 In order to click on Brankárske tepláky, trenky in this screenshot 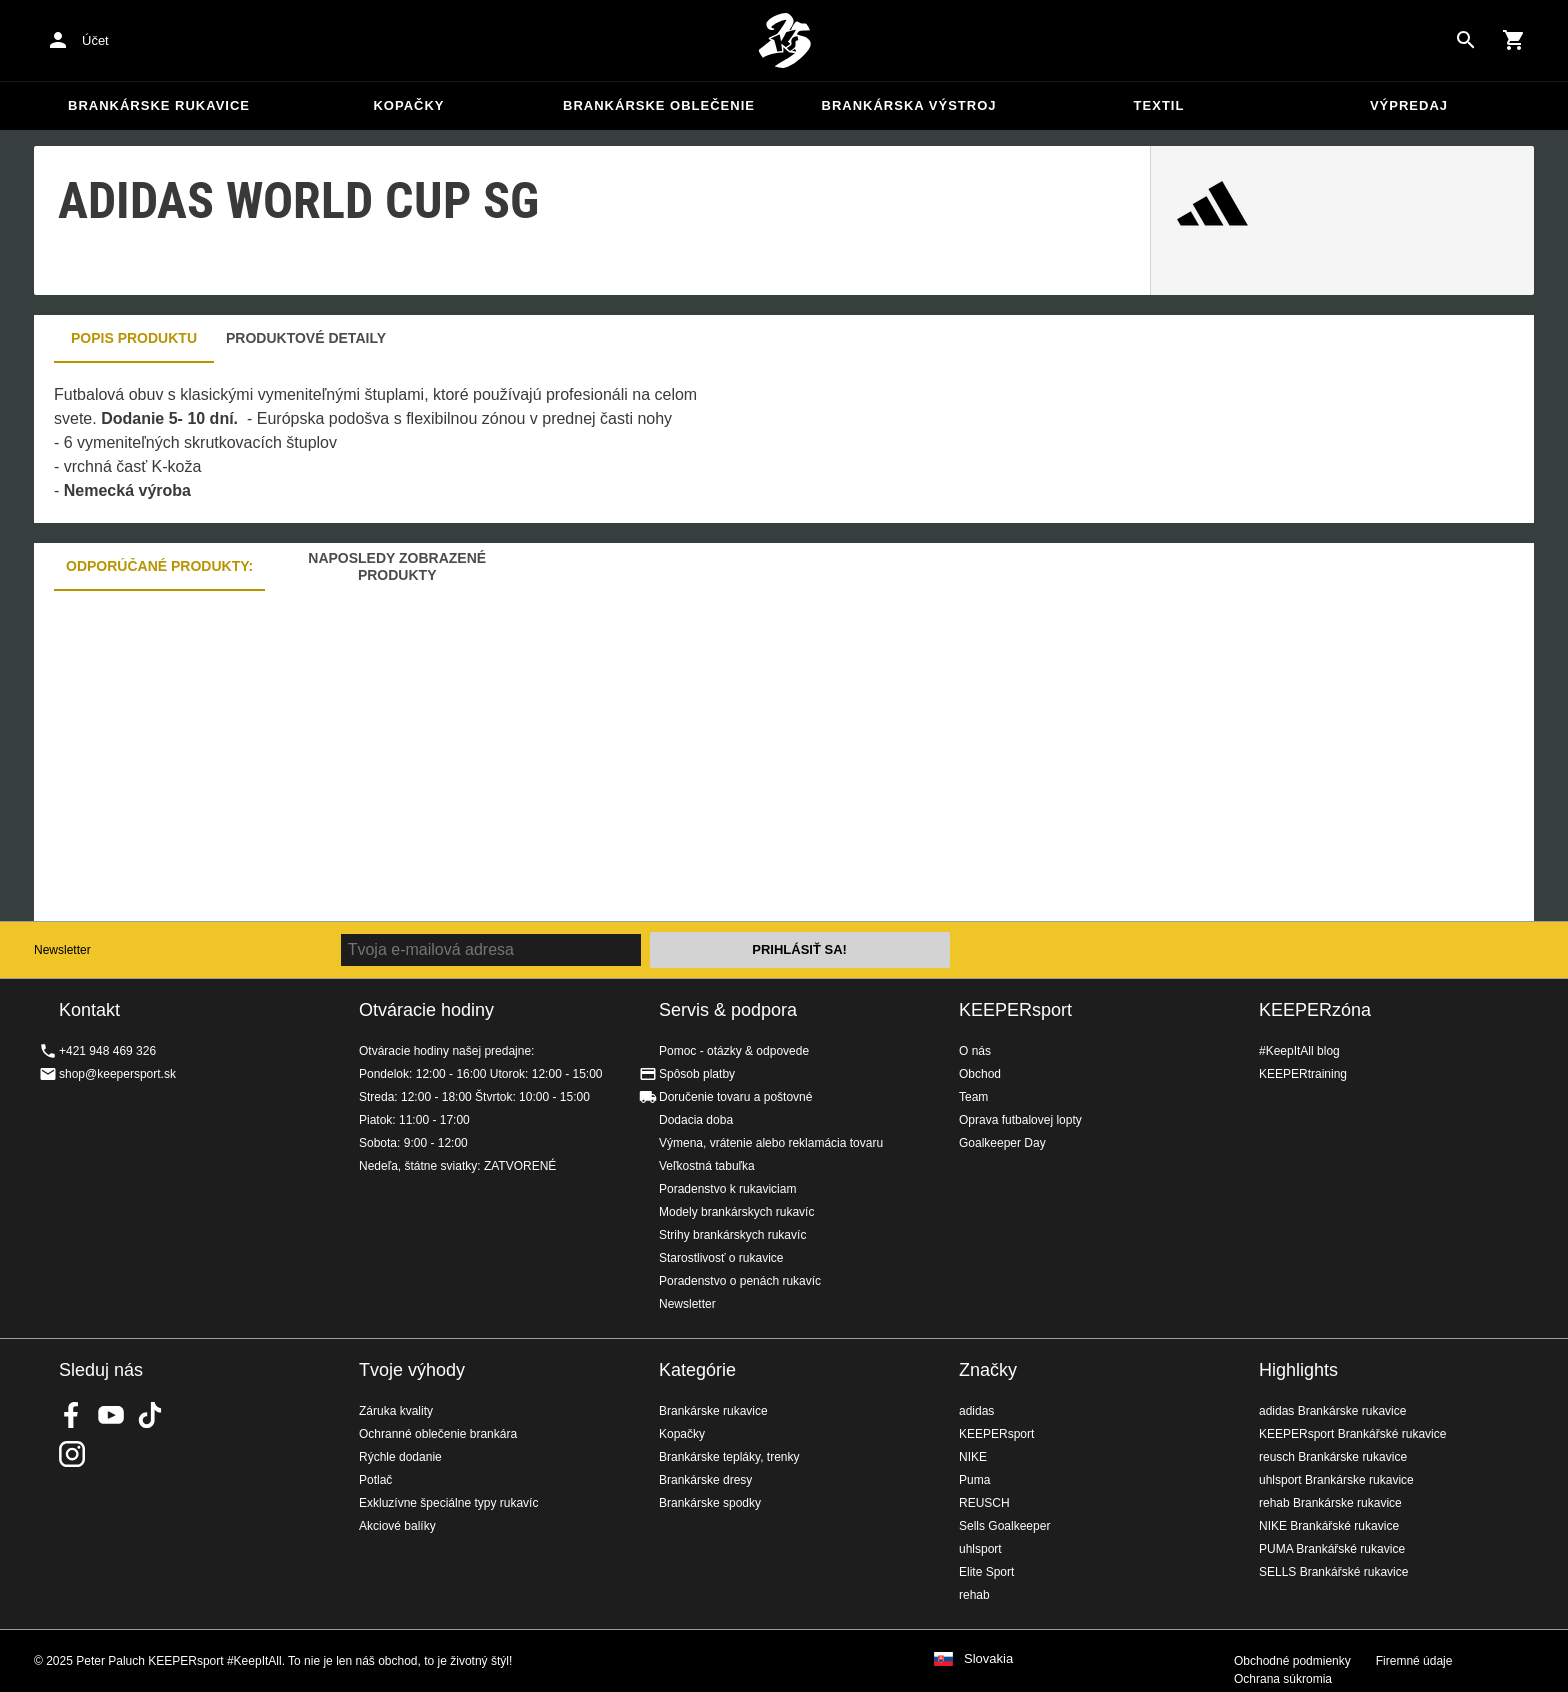, I will do `click(729, 1457)`.